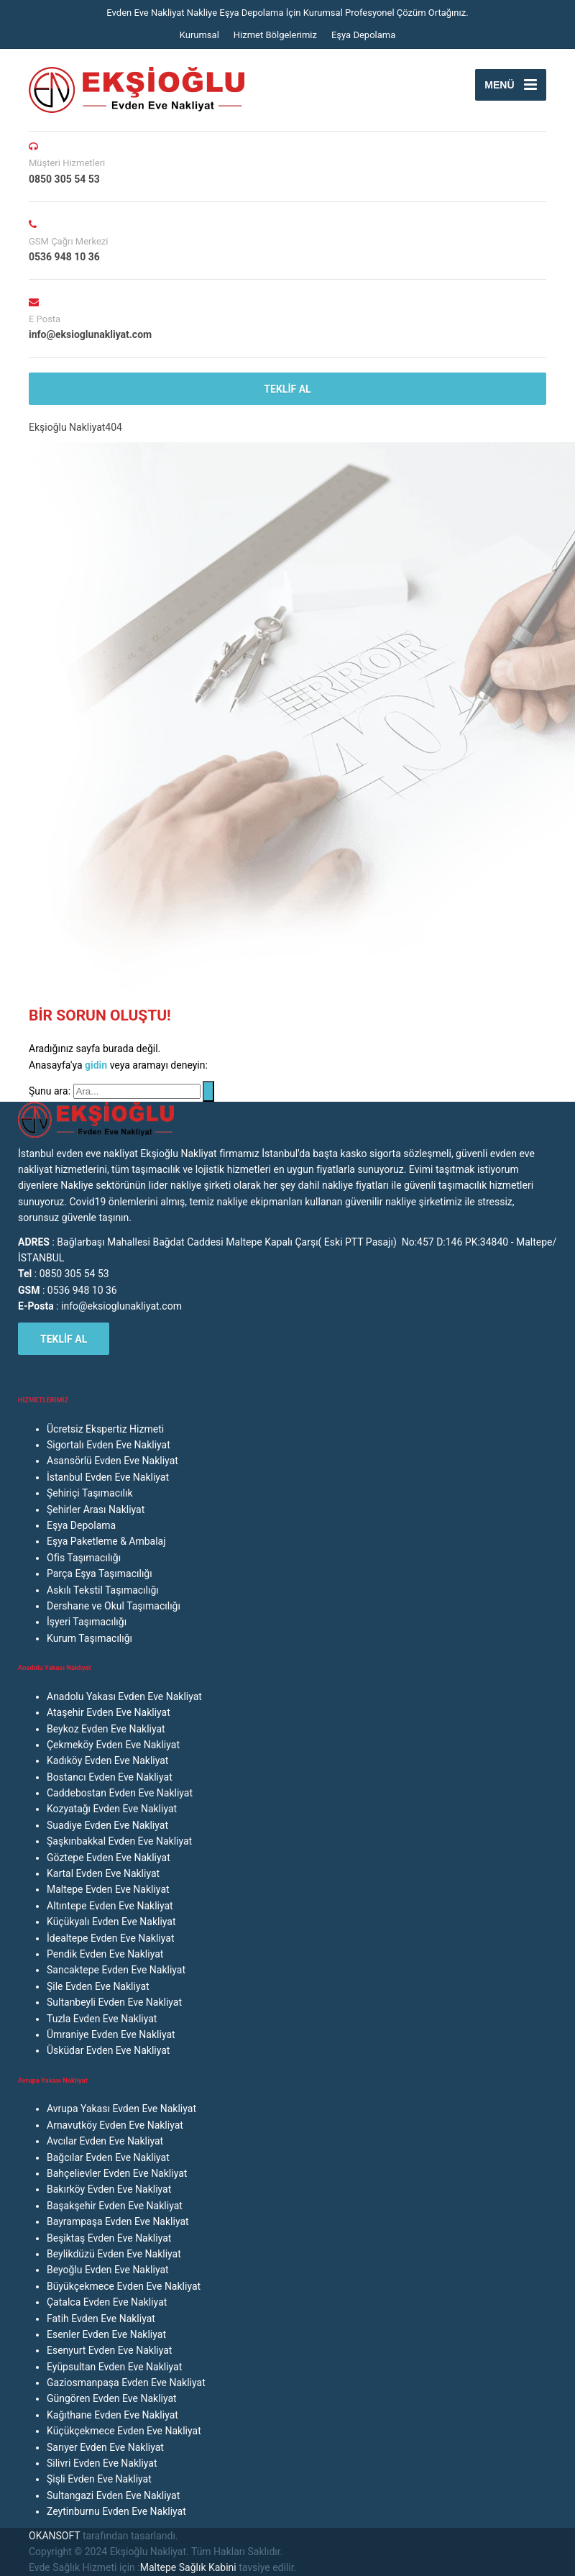 This screenshot has height=2576, width=575. Describe the element at coordinates (105, 1954) in the screenshot. I see `Pendik Evden Eve Nakliyat` at that location.